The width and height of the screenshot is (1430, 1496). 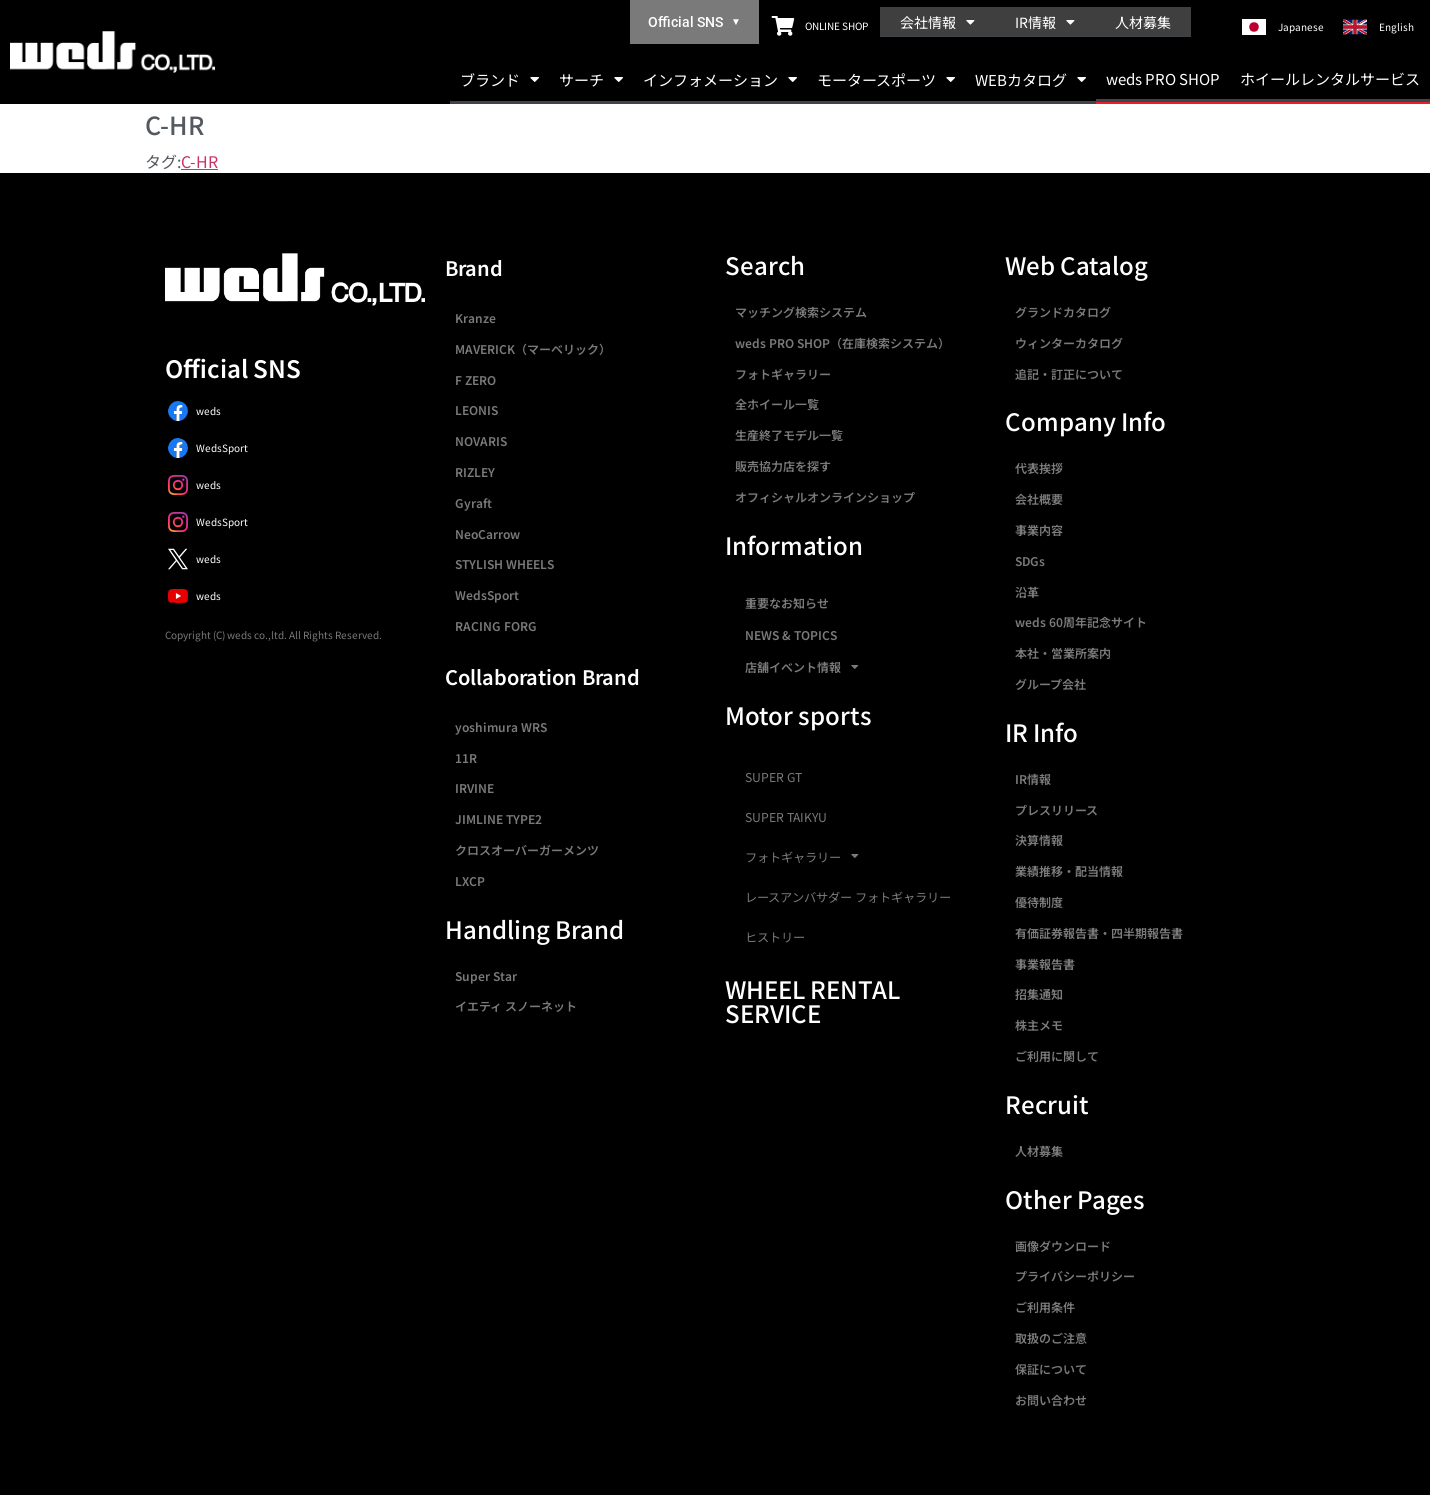 What do you see at coordinates (720, 79) in the screenshot?
I see `インフォメーション` at bounding box center [720, 79].